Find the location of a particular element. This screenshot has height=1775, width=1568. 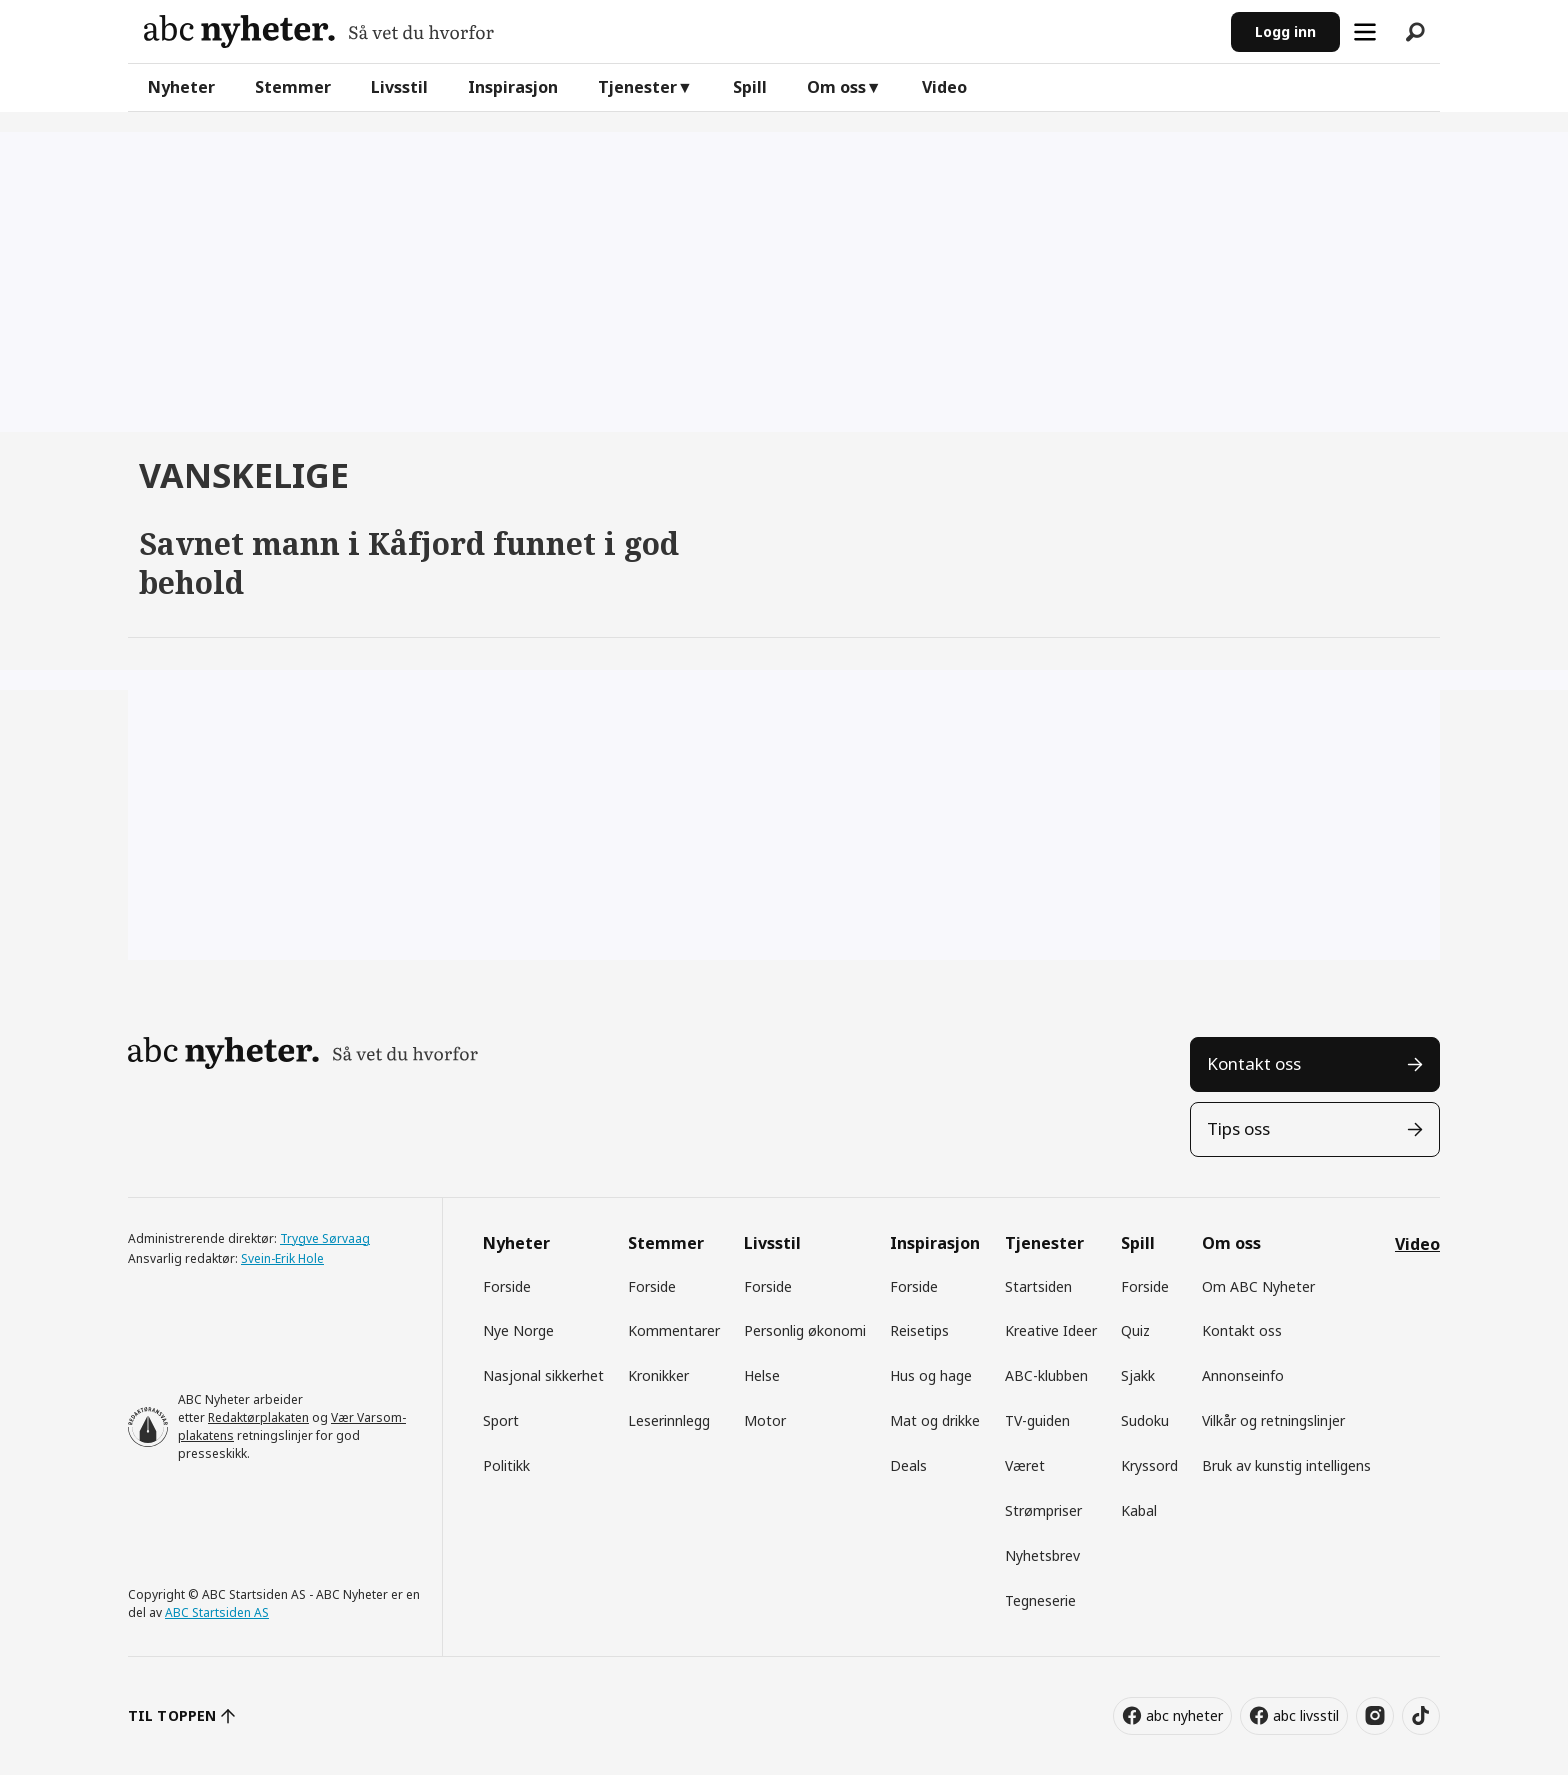

Trygve Sørvaag is located at coordinates (325, 1238).